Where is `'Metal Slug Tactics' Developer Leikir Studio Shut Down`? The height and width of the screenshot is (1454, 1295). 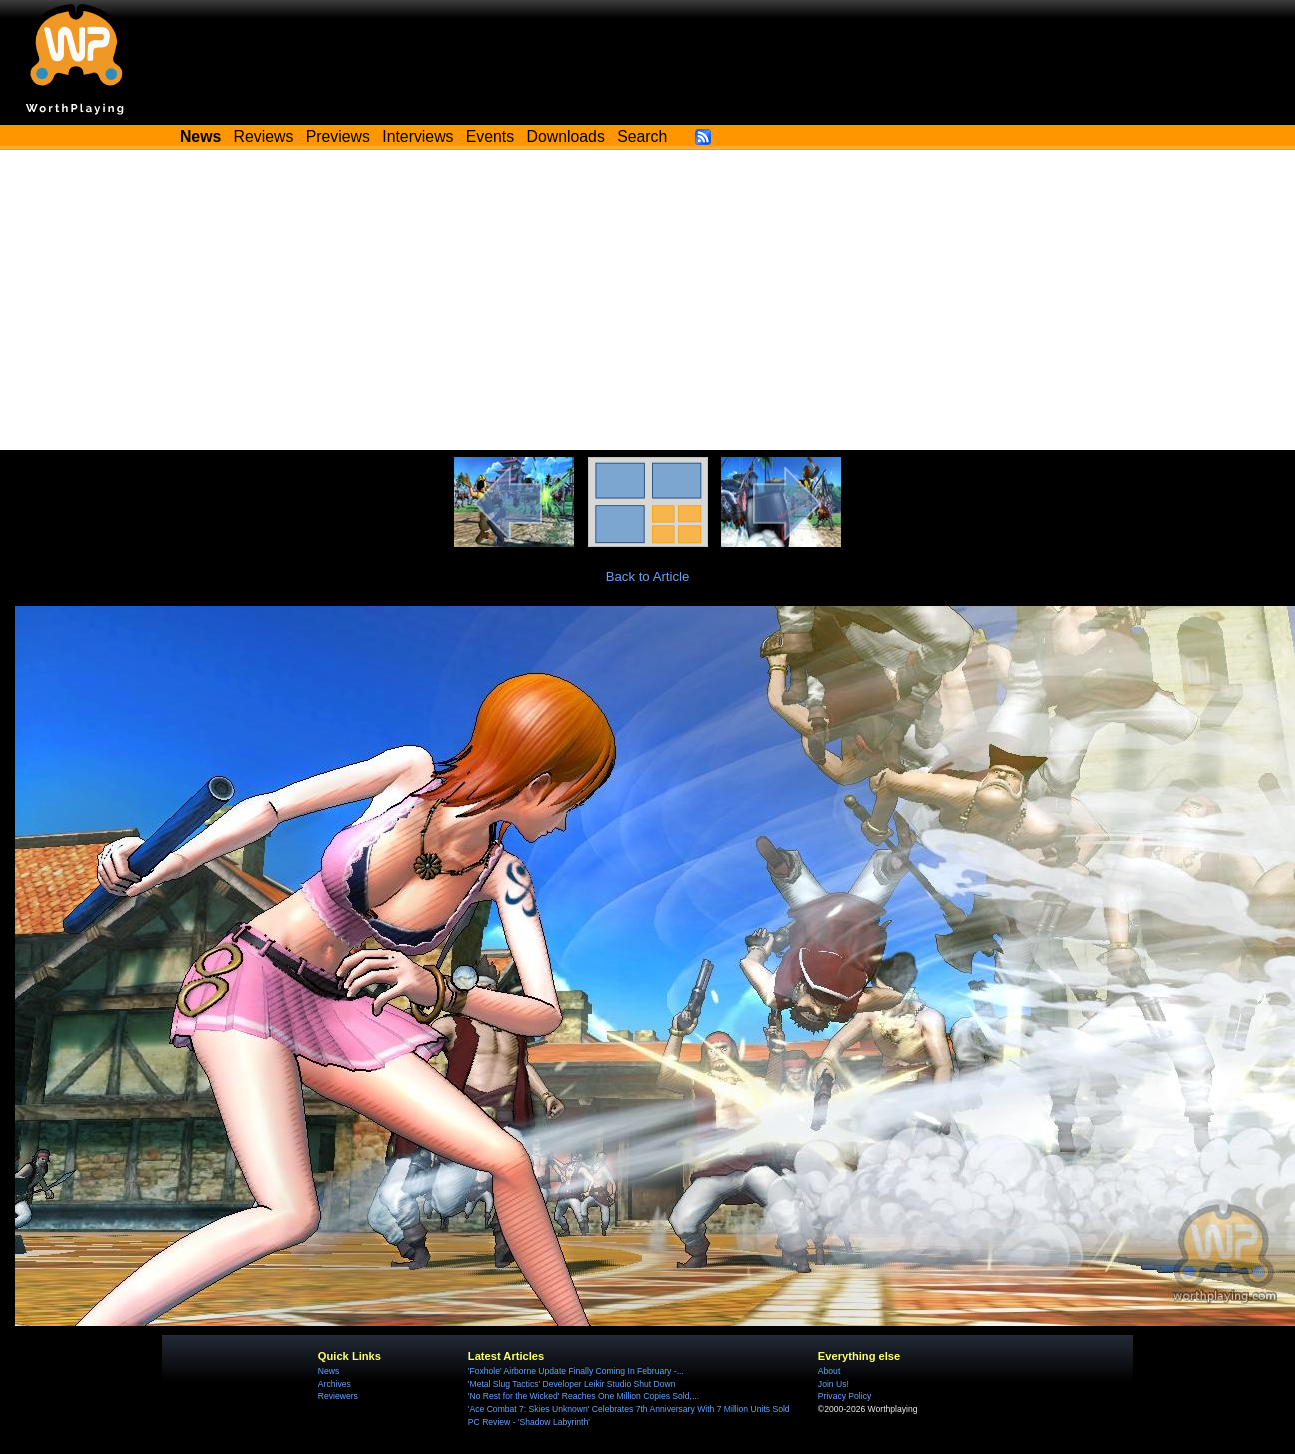
'Metal Slug Tactics' Developer Leikir Studio Shut Down is located at coordinates (572, 1384).